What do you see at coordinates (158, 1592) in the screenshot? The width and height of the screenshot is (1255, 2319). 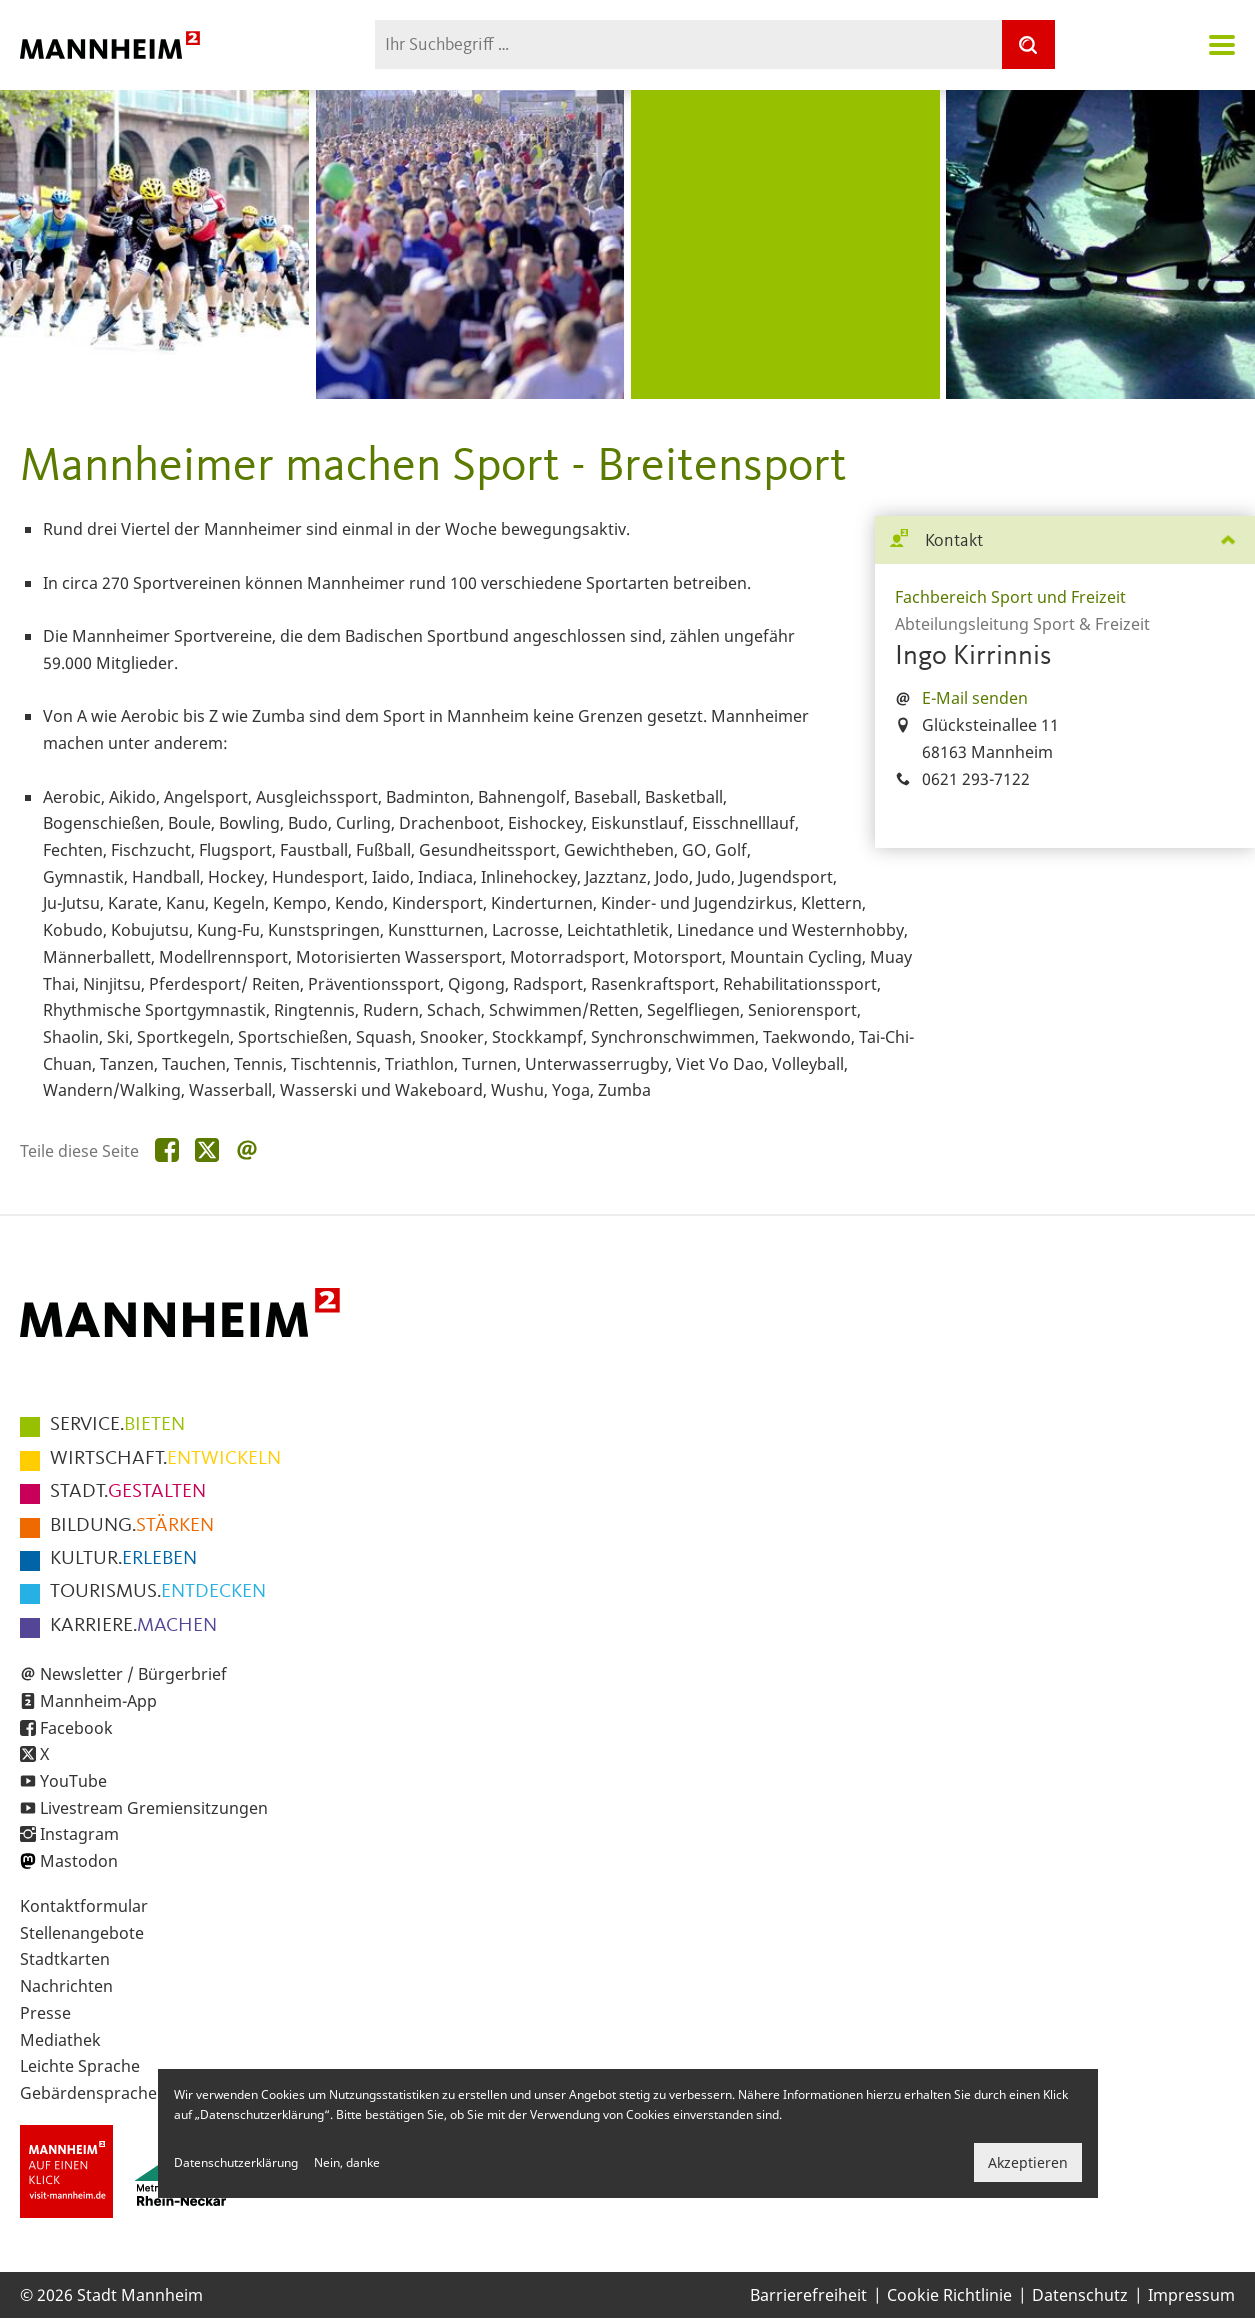 I see `ENTDECKEN` at bounding box center [158, 1592].